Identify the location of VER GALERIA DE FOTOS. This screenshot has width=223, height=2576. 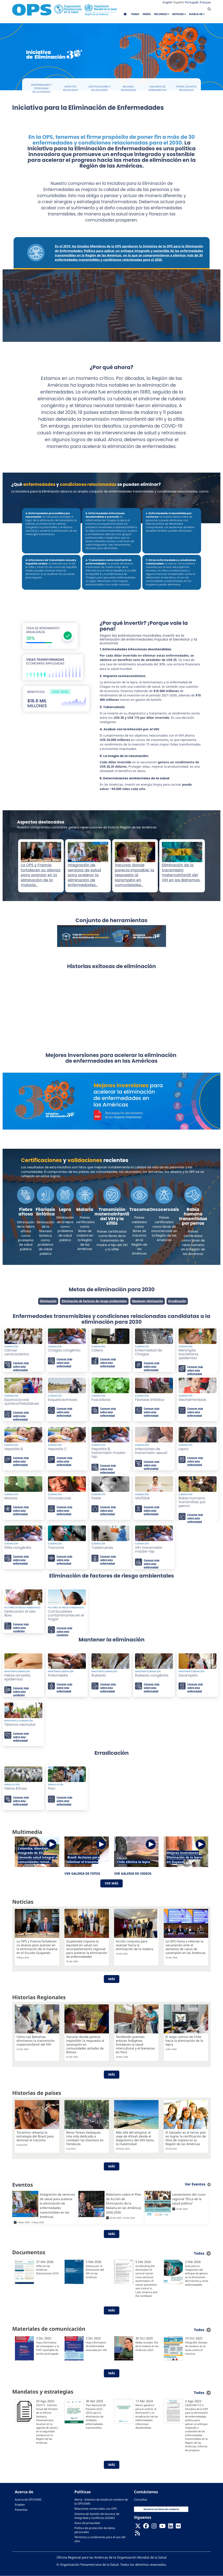
(82, 1873).